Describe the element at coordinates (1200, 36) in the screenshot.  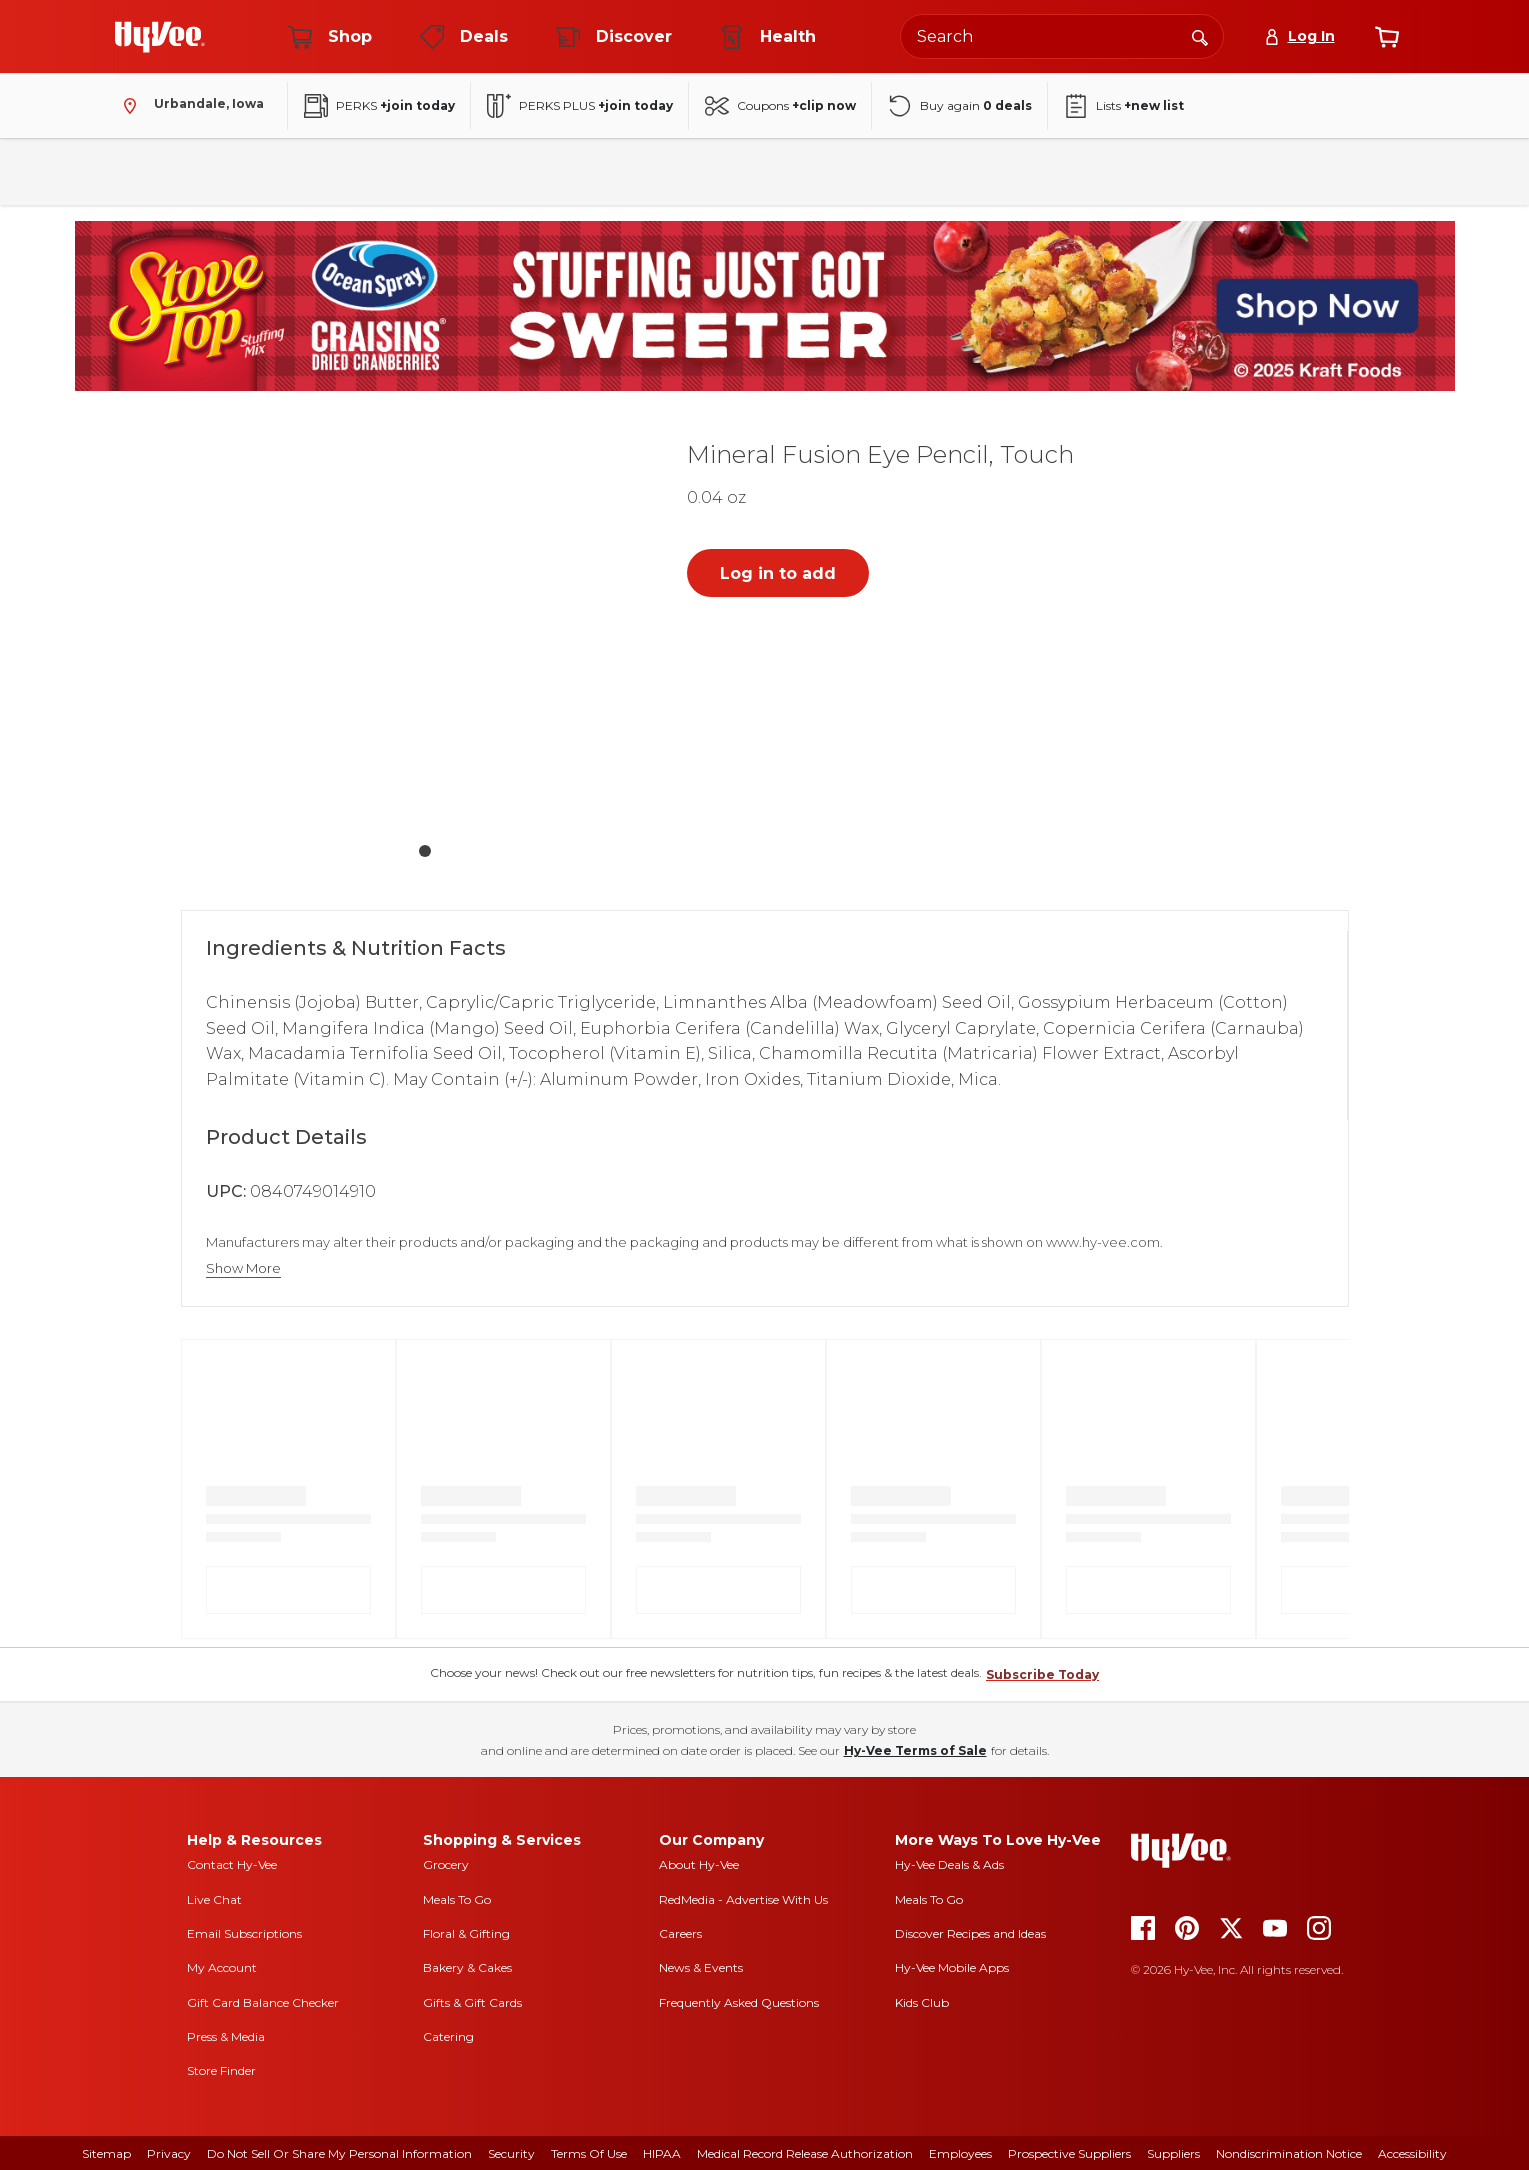
I see `[Search]` at that location.